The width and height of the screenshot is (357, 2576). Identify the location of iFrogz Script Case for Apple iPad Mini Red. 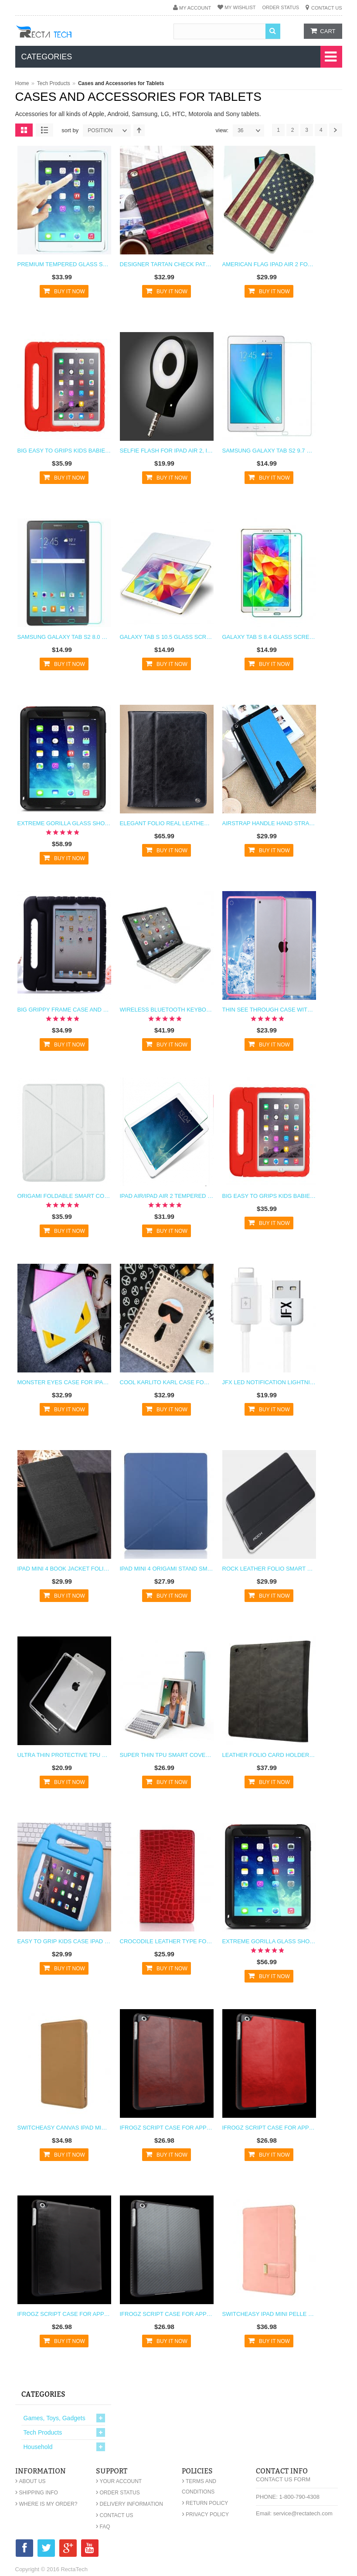
(269, 2127).